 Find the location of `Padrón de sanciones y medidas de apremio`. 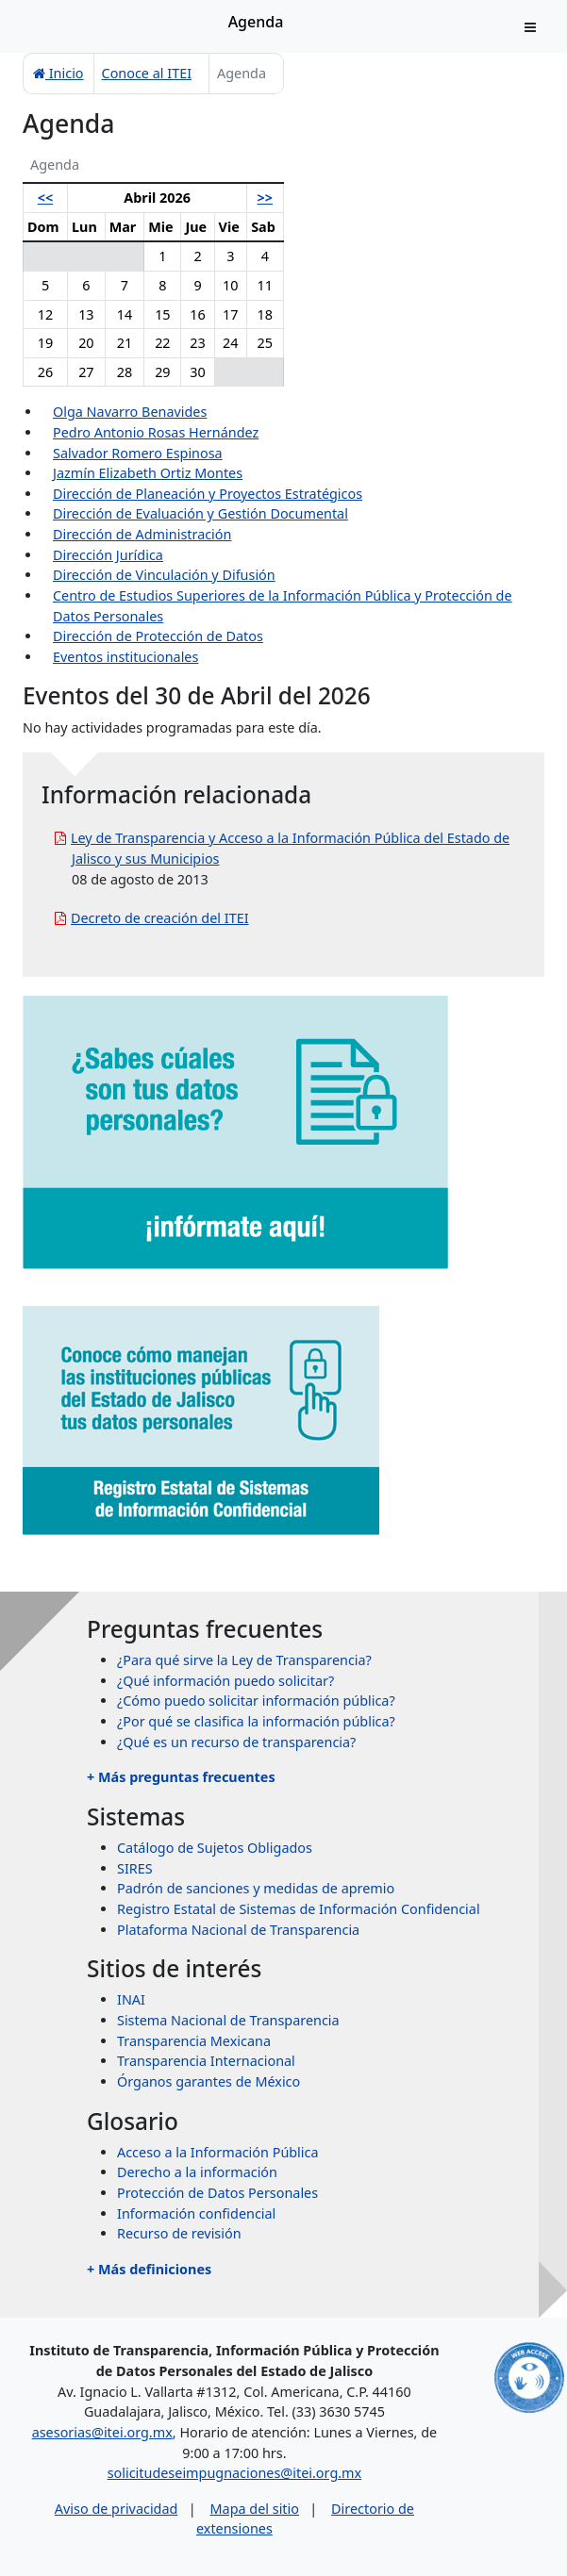

Padrón de sanciones y medidas de apremio is located at coordinates (255, 1888).